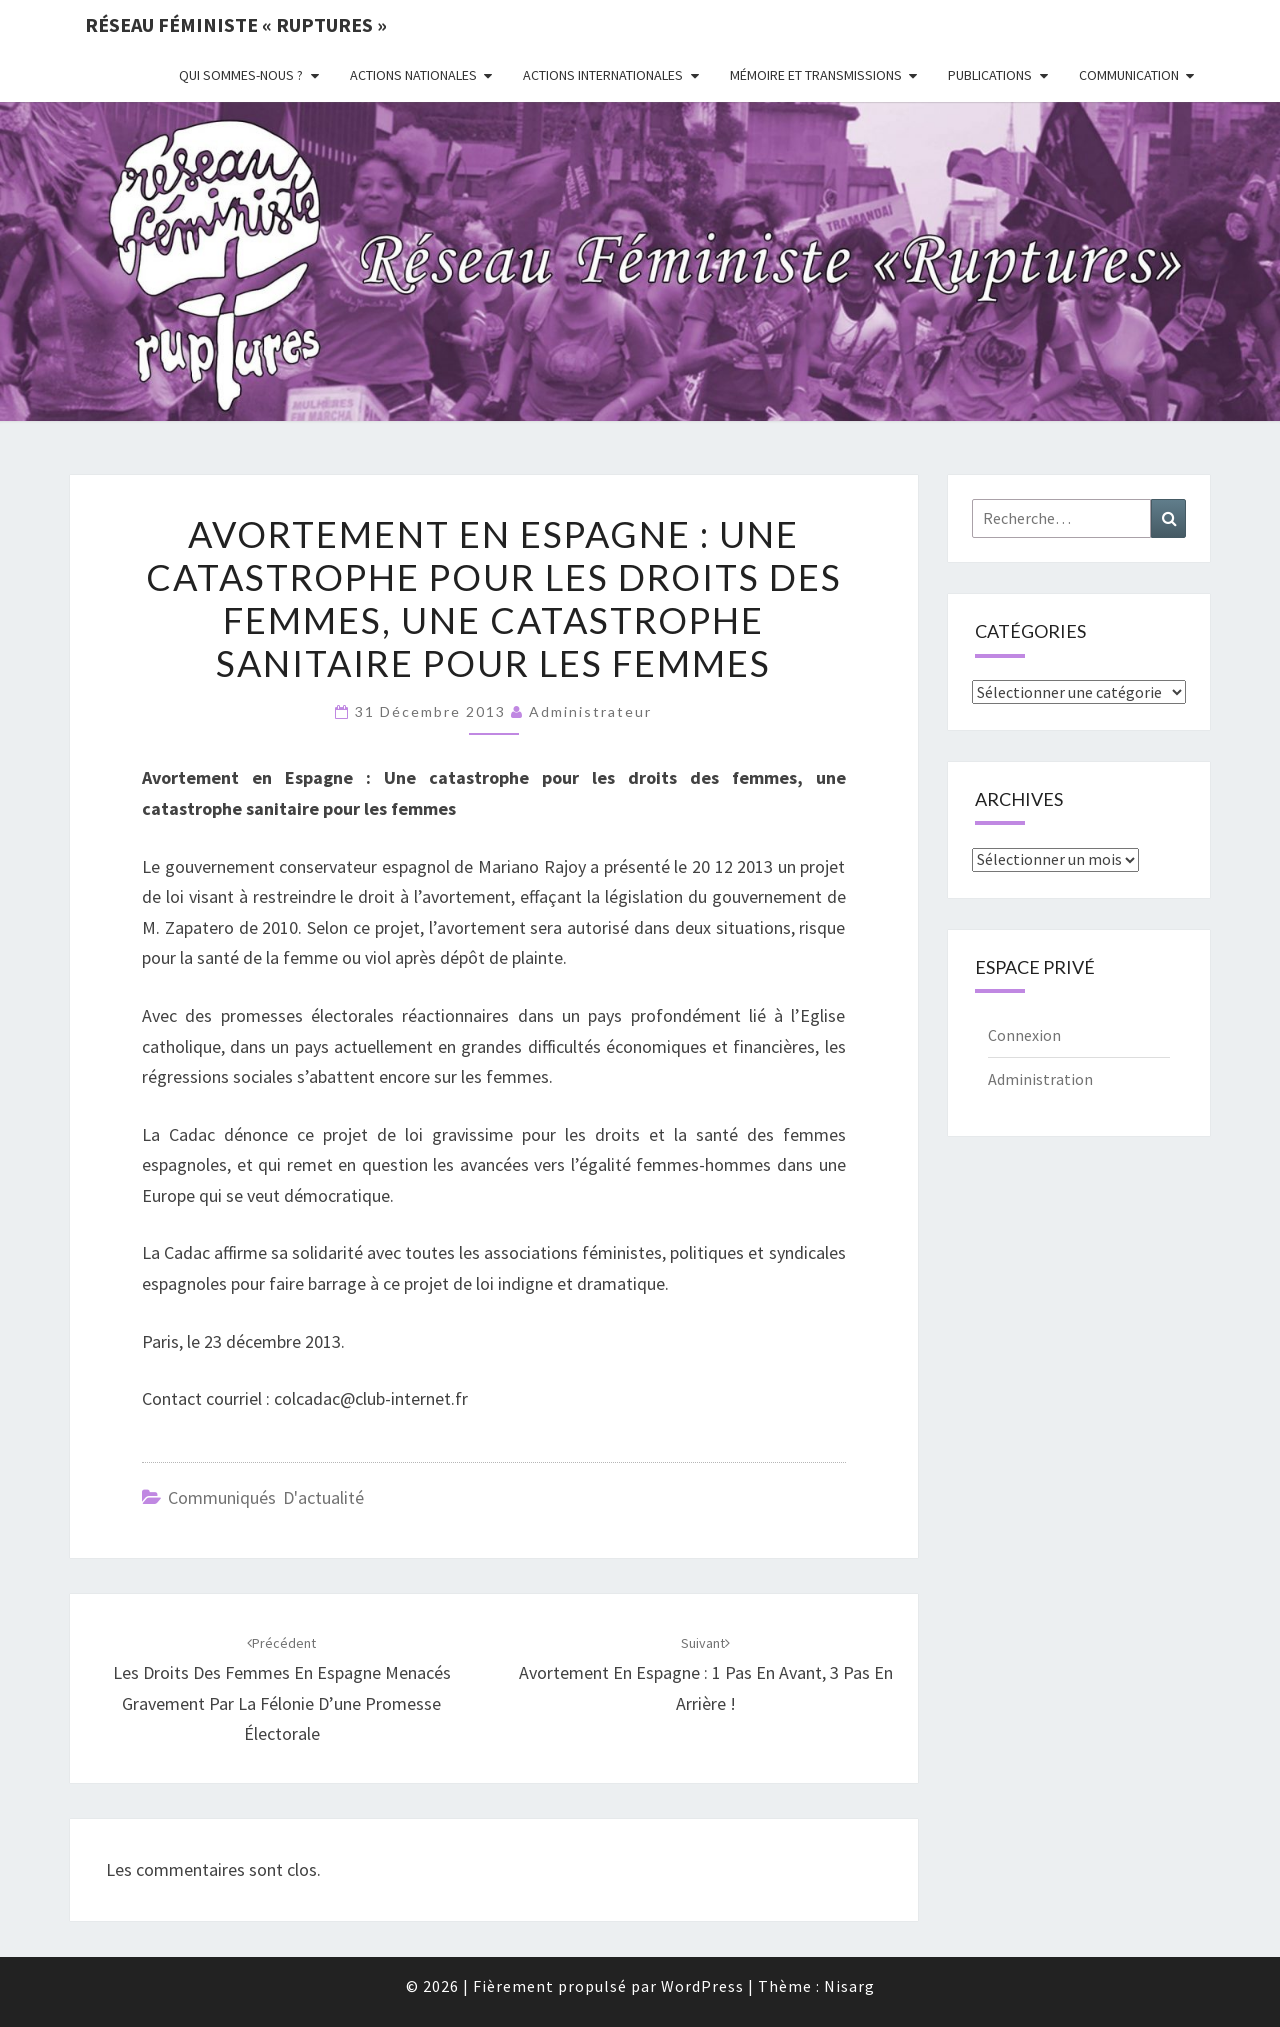  I want to click on Qui sommes-nous ?, so click(241, 75).